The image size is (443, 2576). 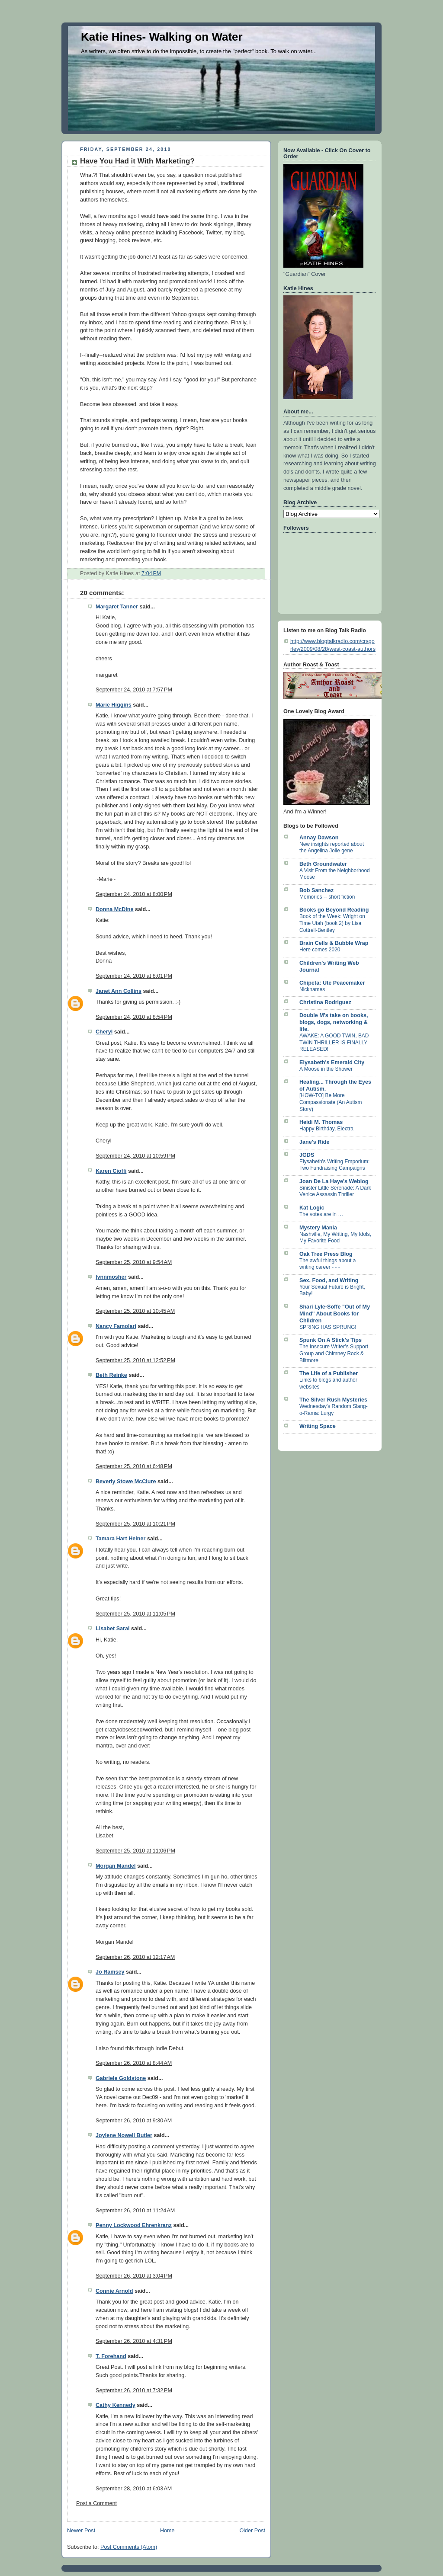 What do you see at coordinates (114, 705) in the screenshot?
I see `Marie Higgins` at bounding box center [114, 705].